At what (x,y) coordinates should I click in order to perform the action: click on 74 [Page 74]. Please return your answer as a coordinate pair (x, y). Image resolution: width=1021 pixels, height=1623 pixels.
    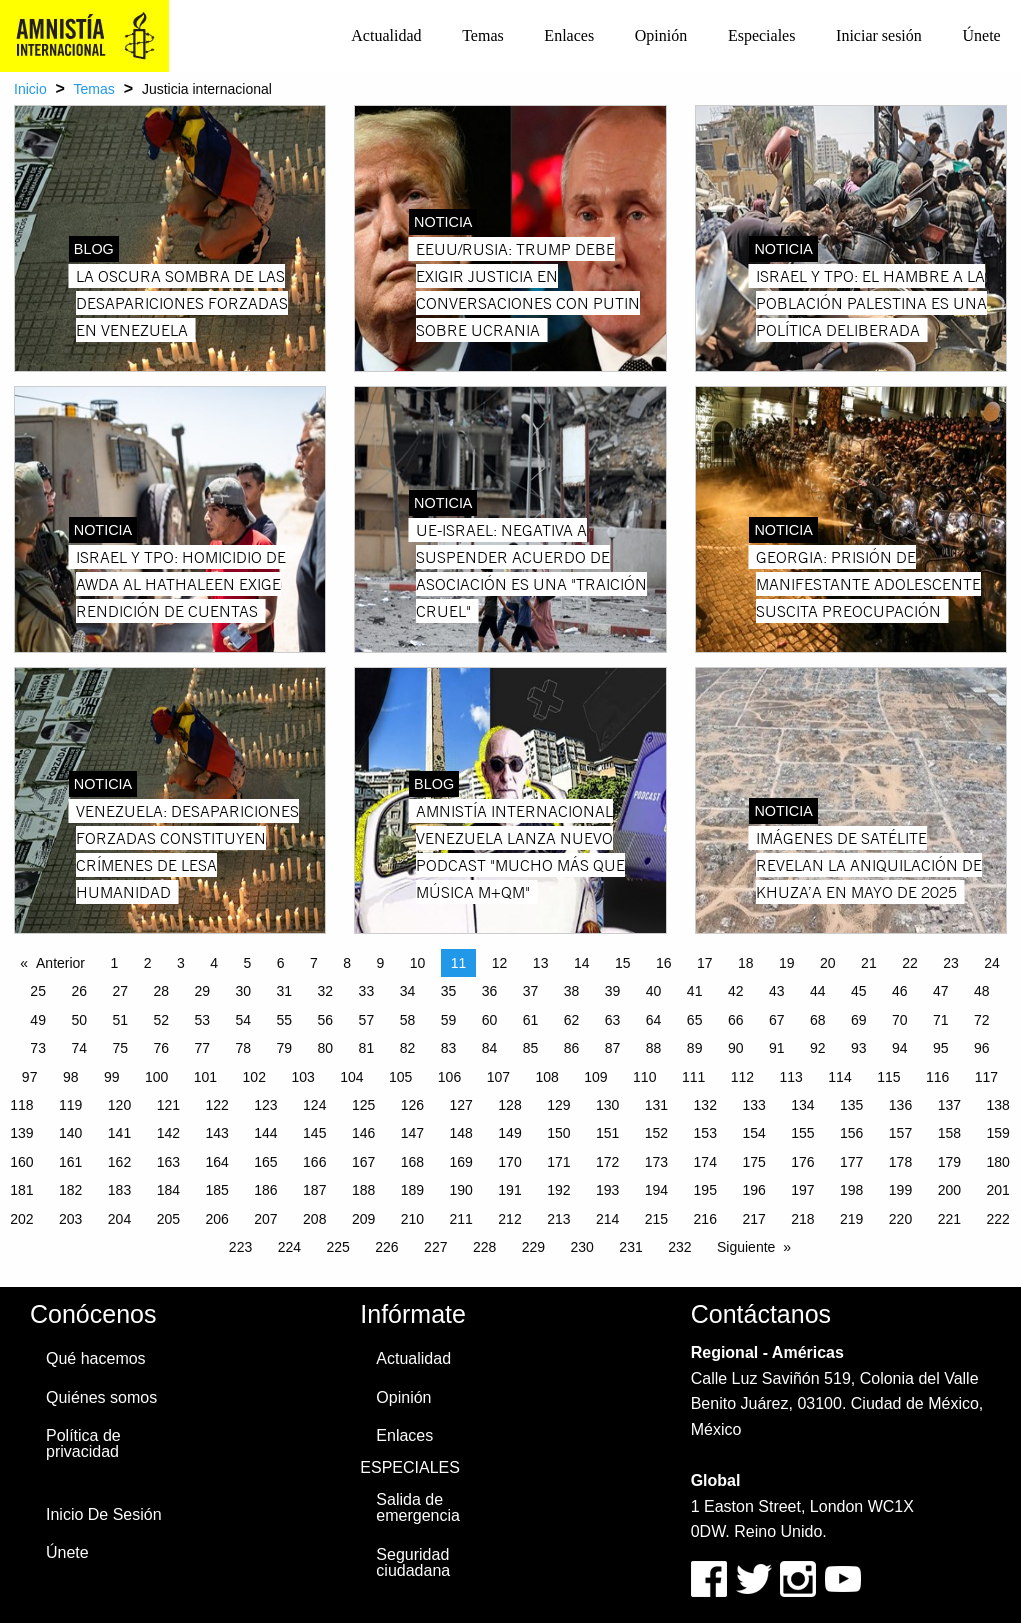
    Looking at the image, I should click on (79, 1048).